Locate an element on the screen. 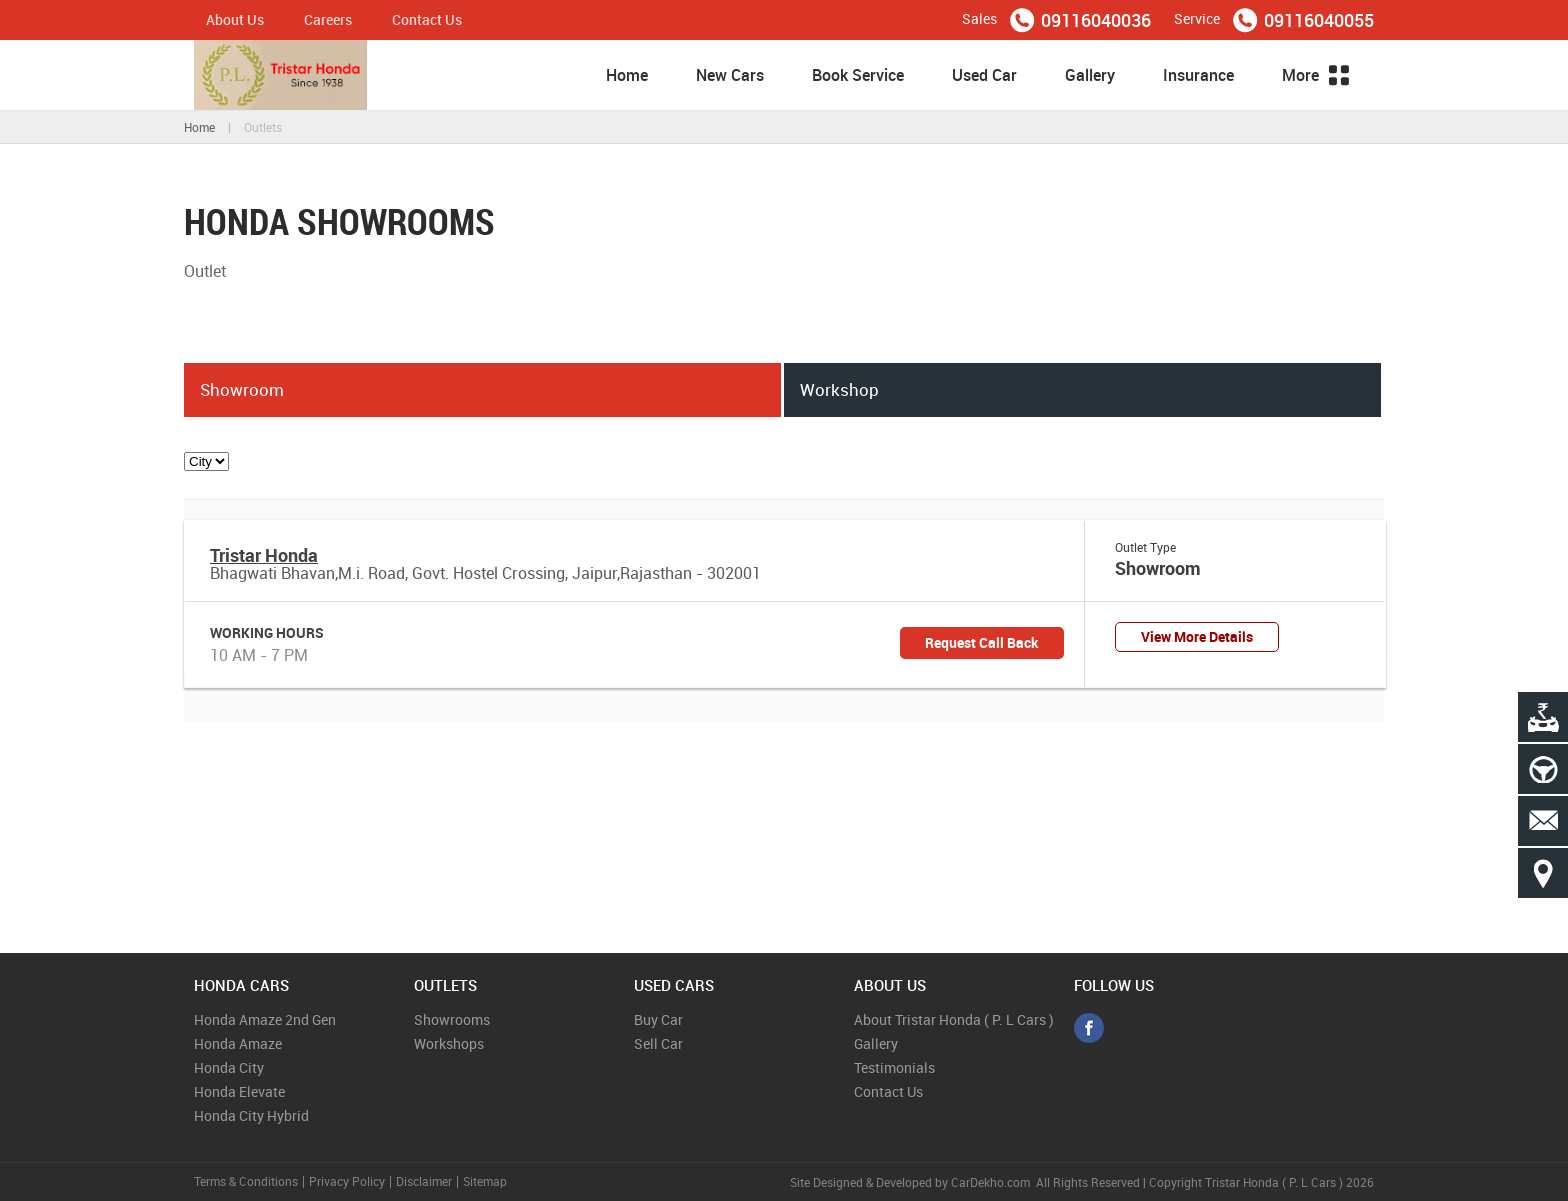  Contact Us is located at coordinates (427, 19).